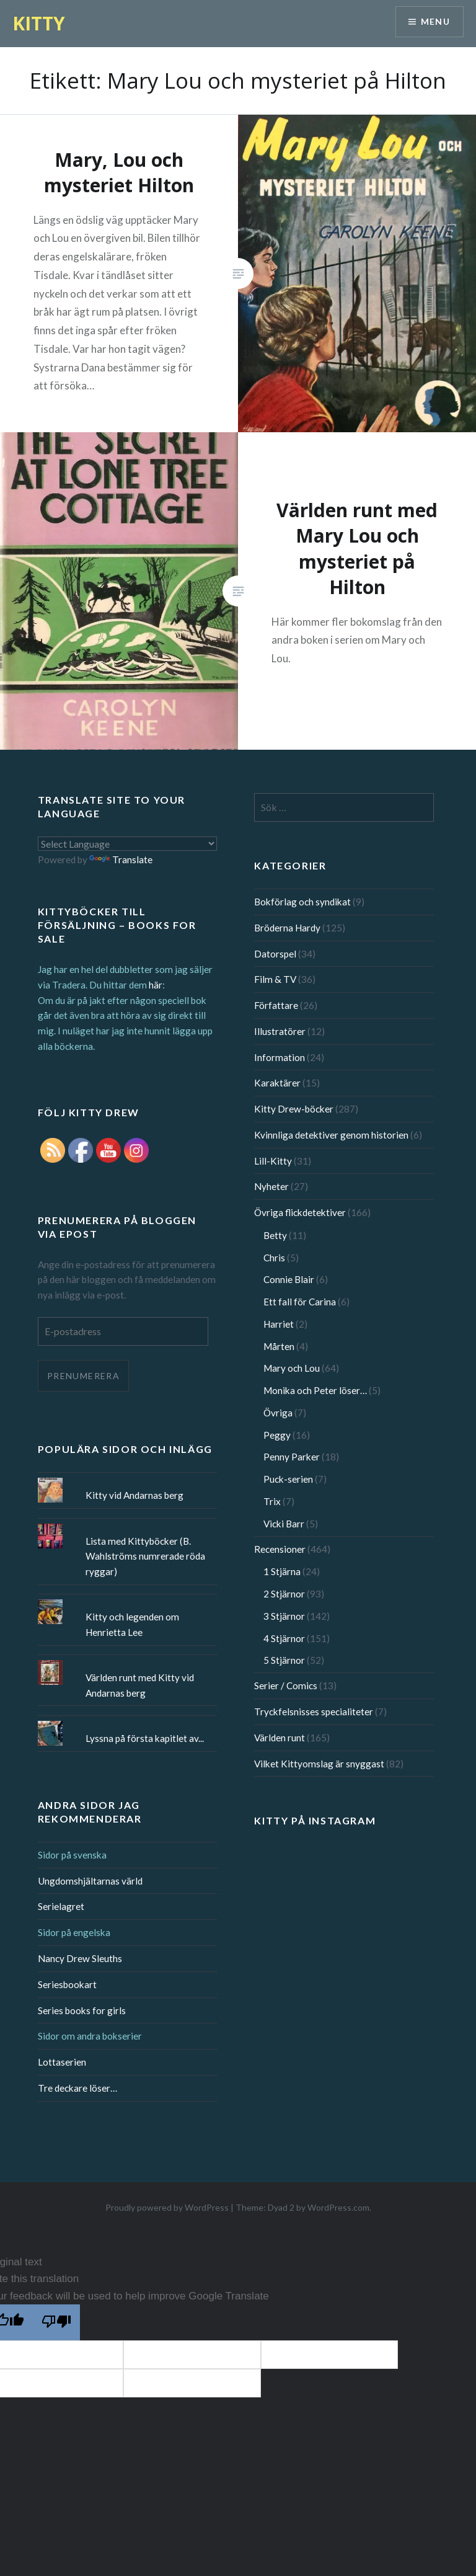  Describe the element at coordinates (277, 1435) in the screenshot. I see `Peggy` at that location.